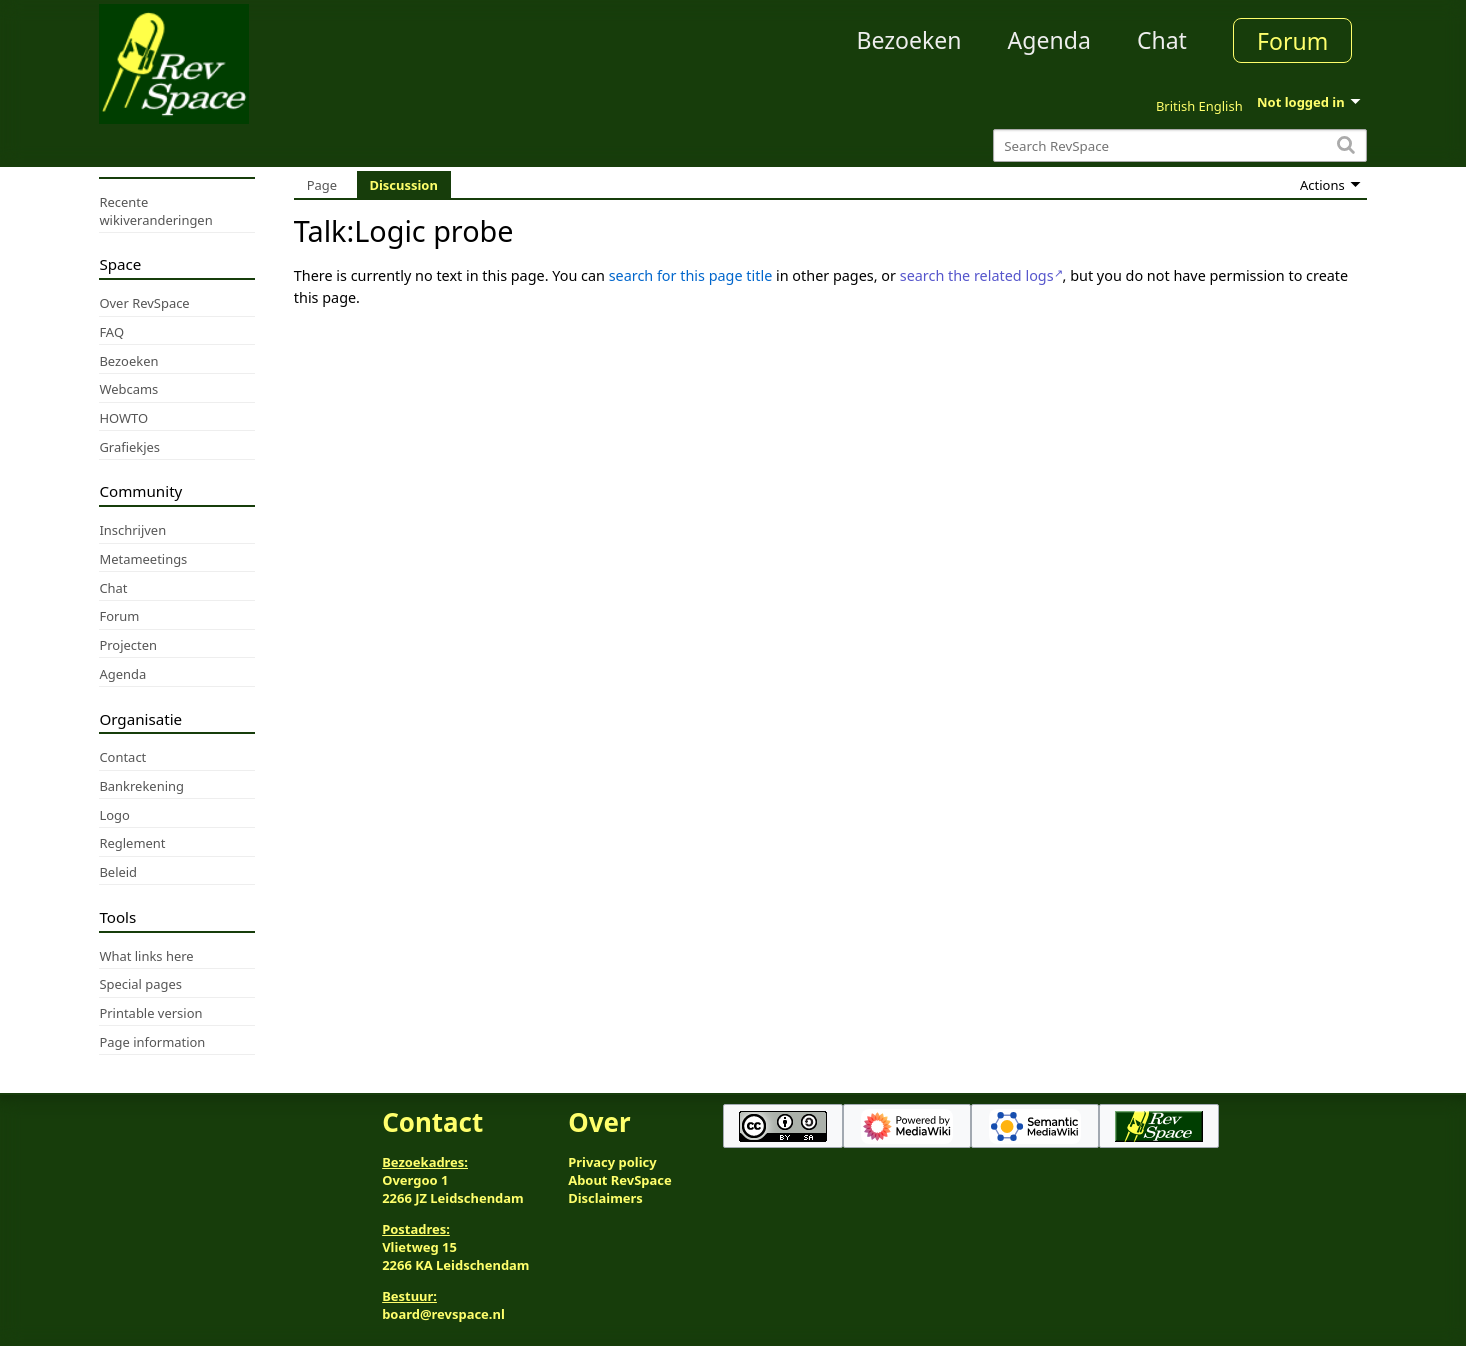 The height and width of the screenshot is (1346, 1466). What do you see at coordinates (620, 1180) in the screenshot?
I see `About RevSpace` at bounding box center [620, 1180].